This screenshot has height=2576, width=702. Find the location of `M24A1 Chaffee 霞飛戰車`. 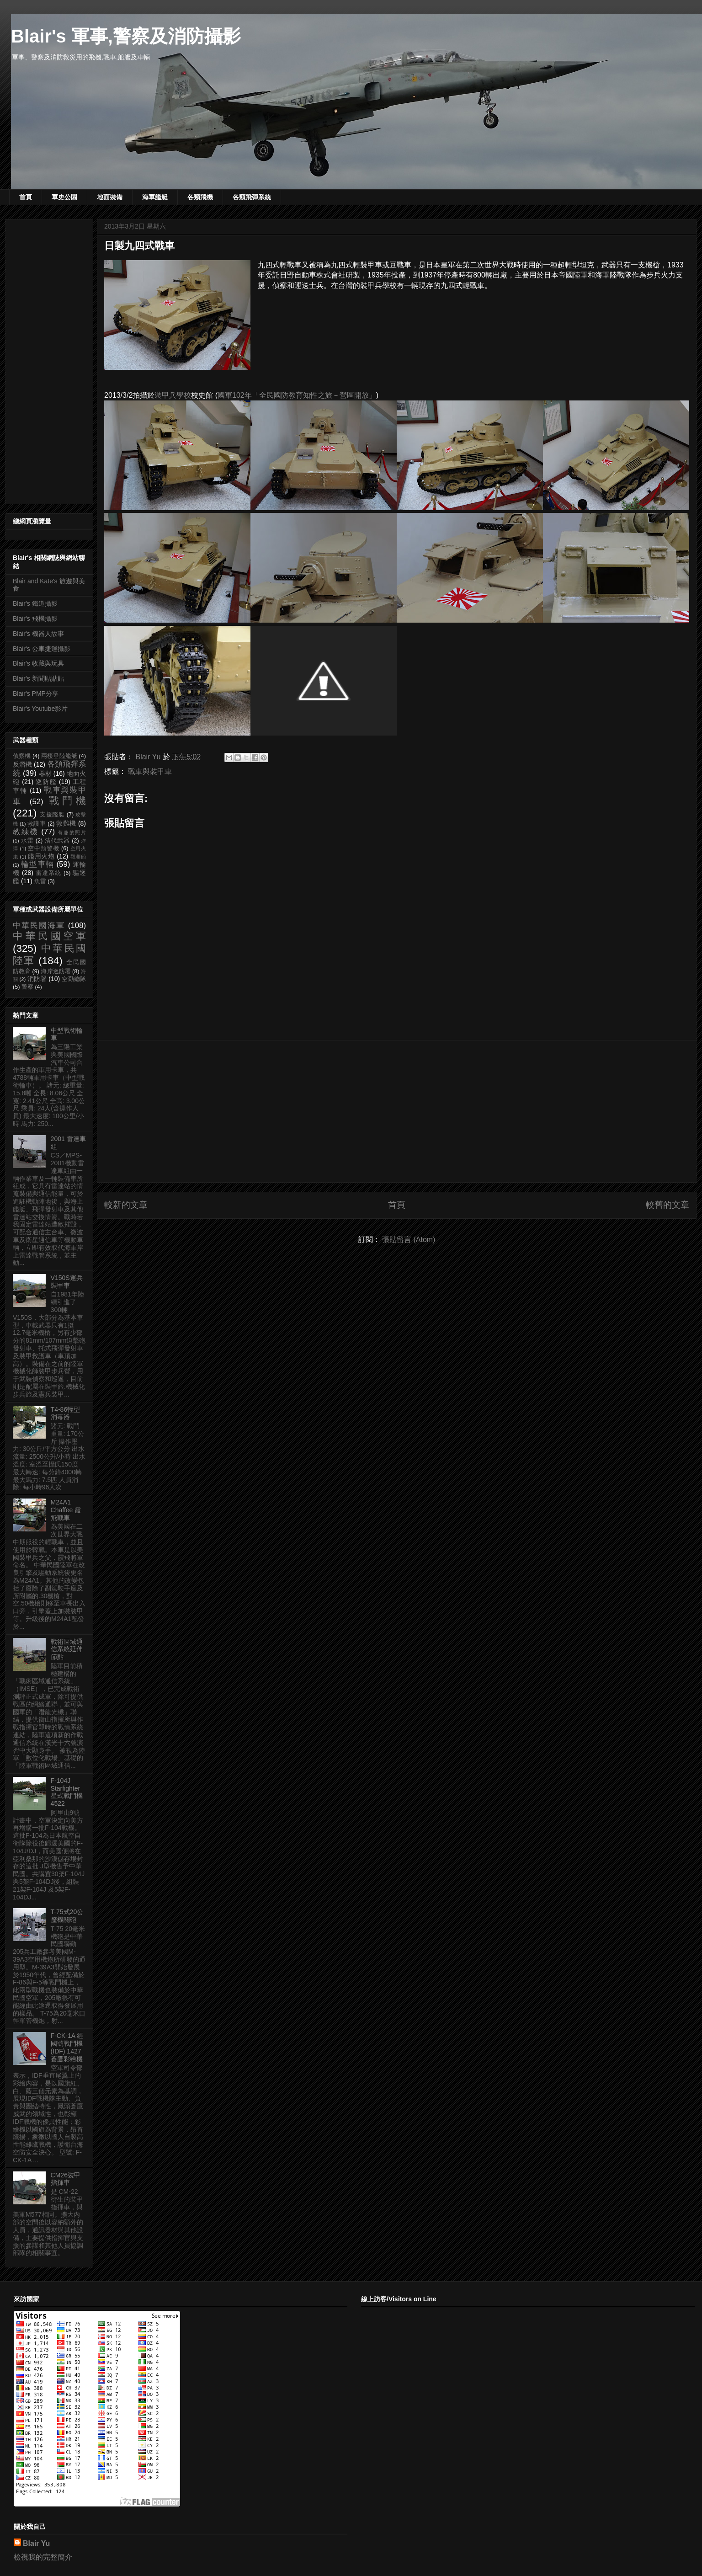

M24A1 Chaffee 霞飛戰車 is located at coordinates (66, 1510).